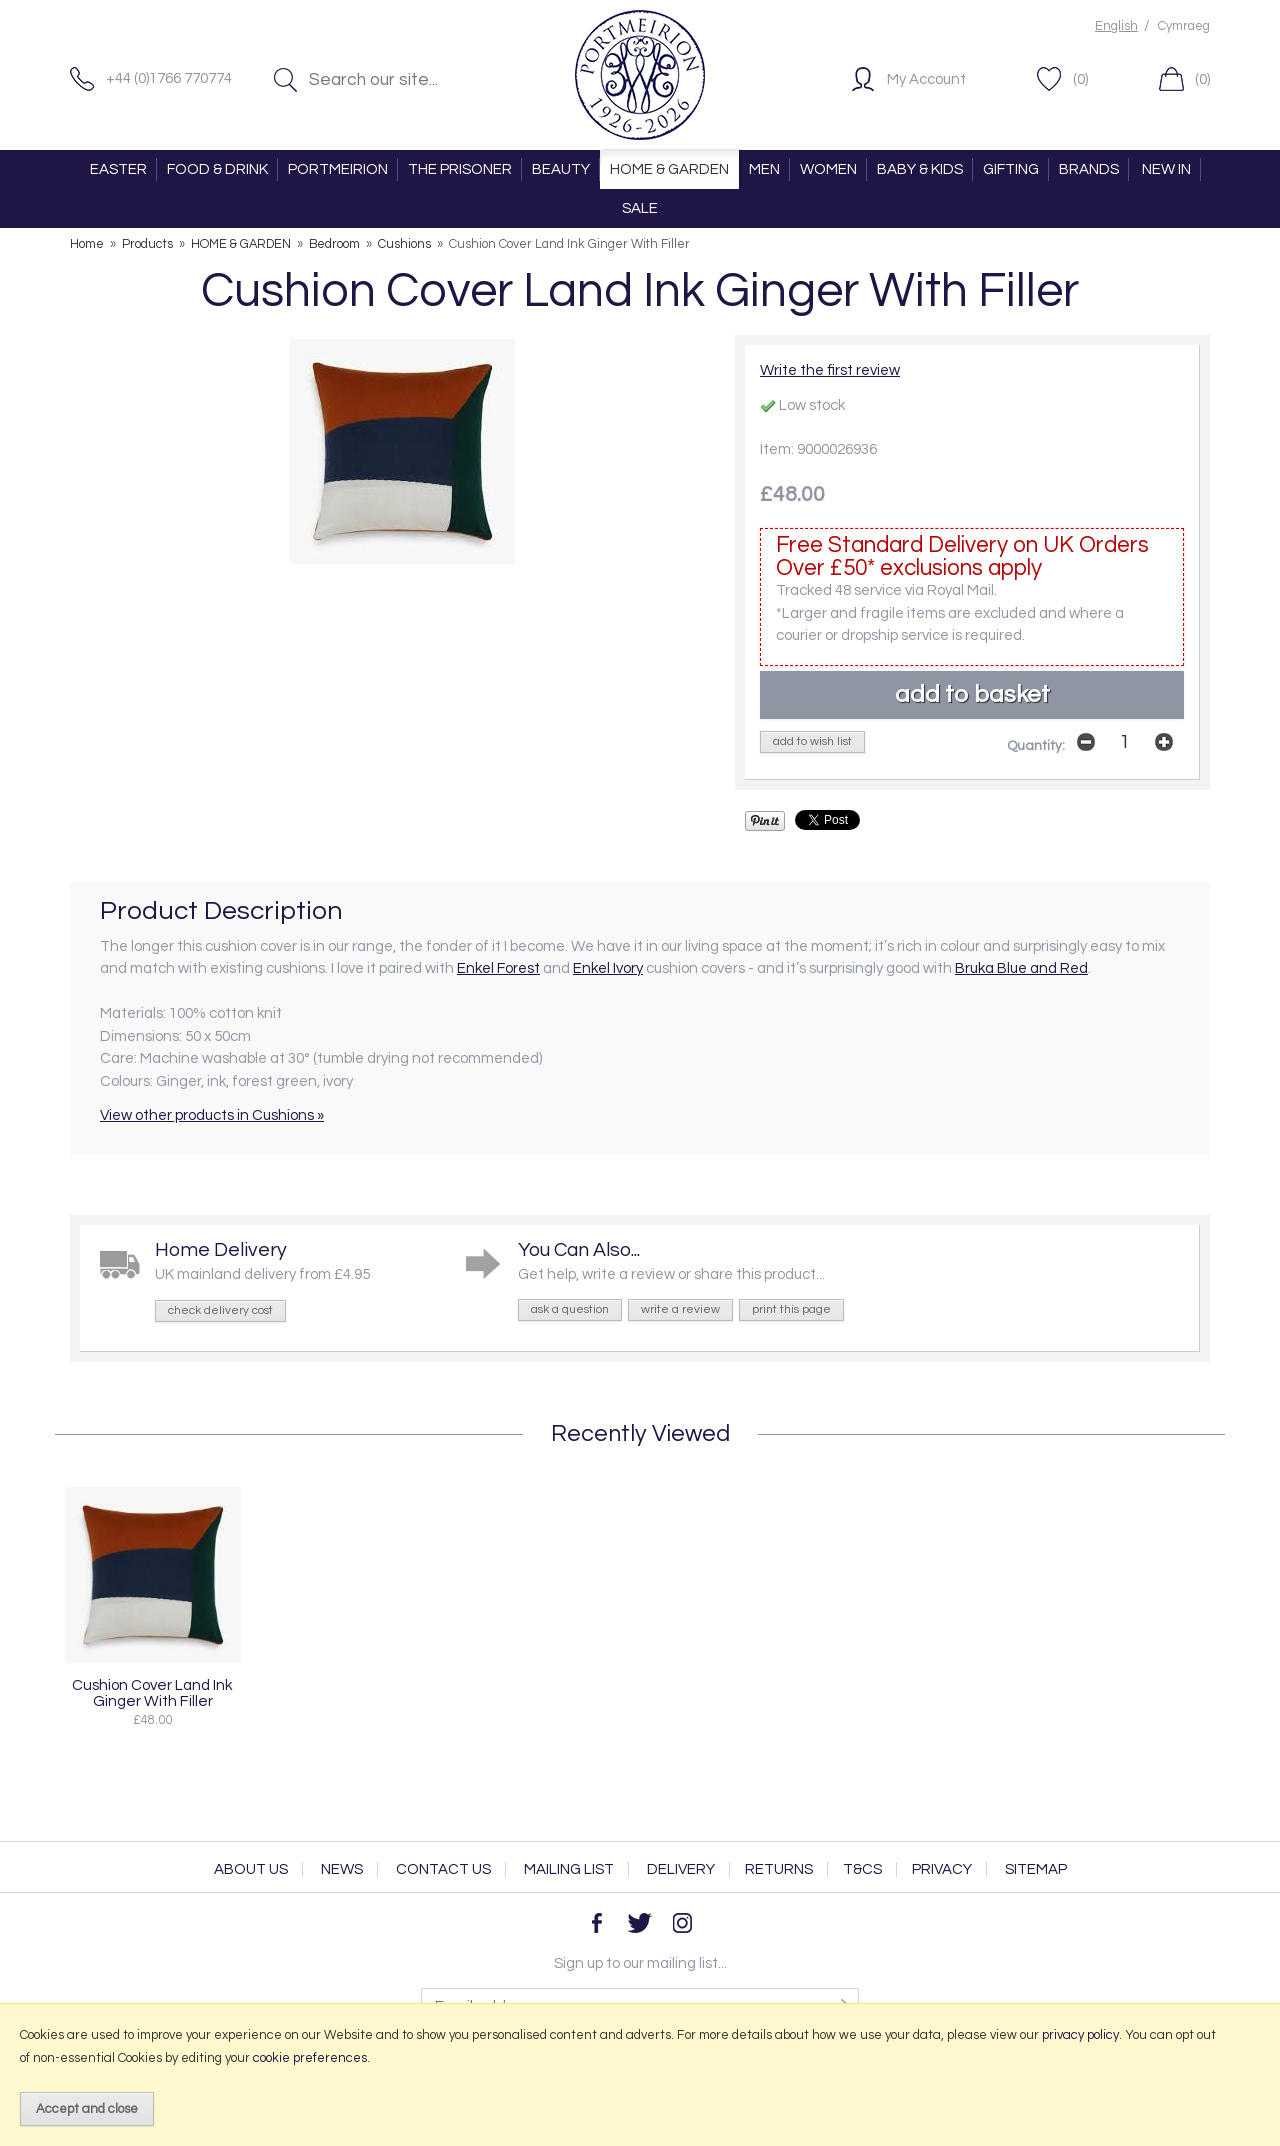 Image resolution: width=1280 pixels, height=2146 pixels. Describe the element at coordinates (920, 169) in the screenshot. I see `BABY & KIDS` at that location.